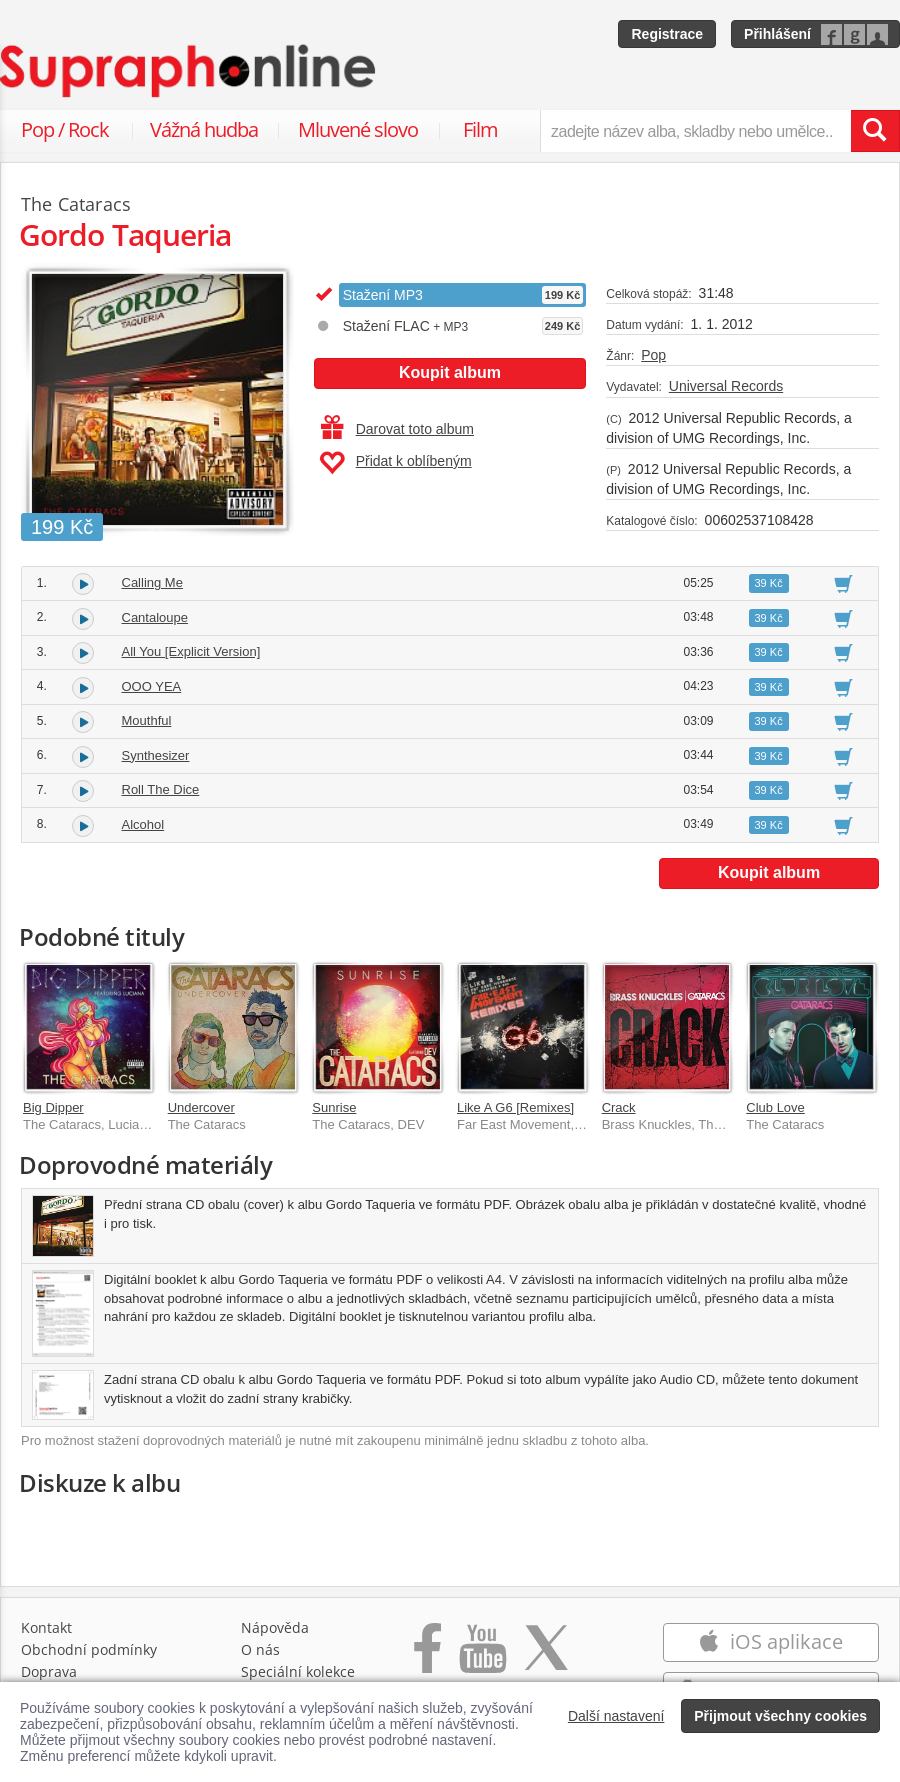 The width and height of the screenshot is (900, 1782). Describe the element at coordinates (143, 824) in the screenshot. I see `Alcohol` at that location.